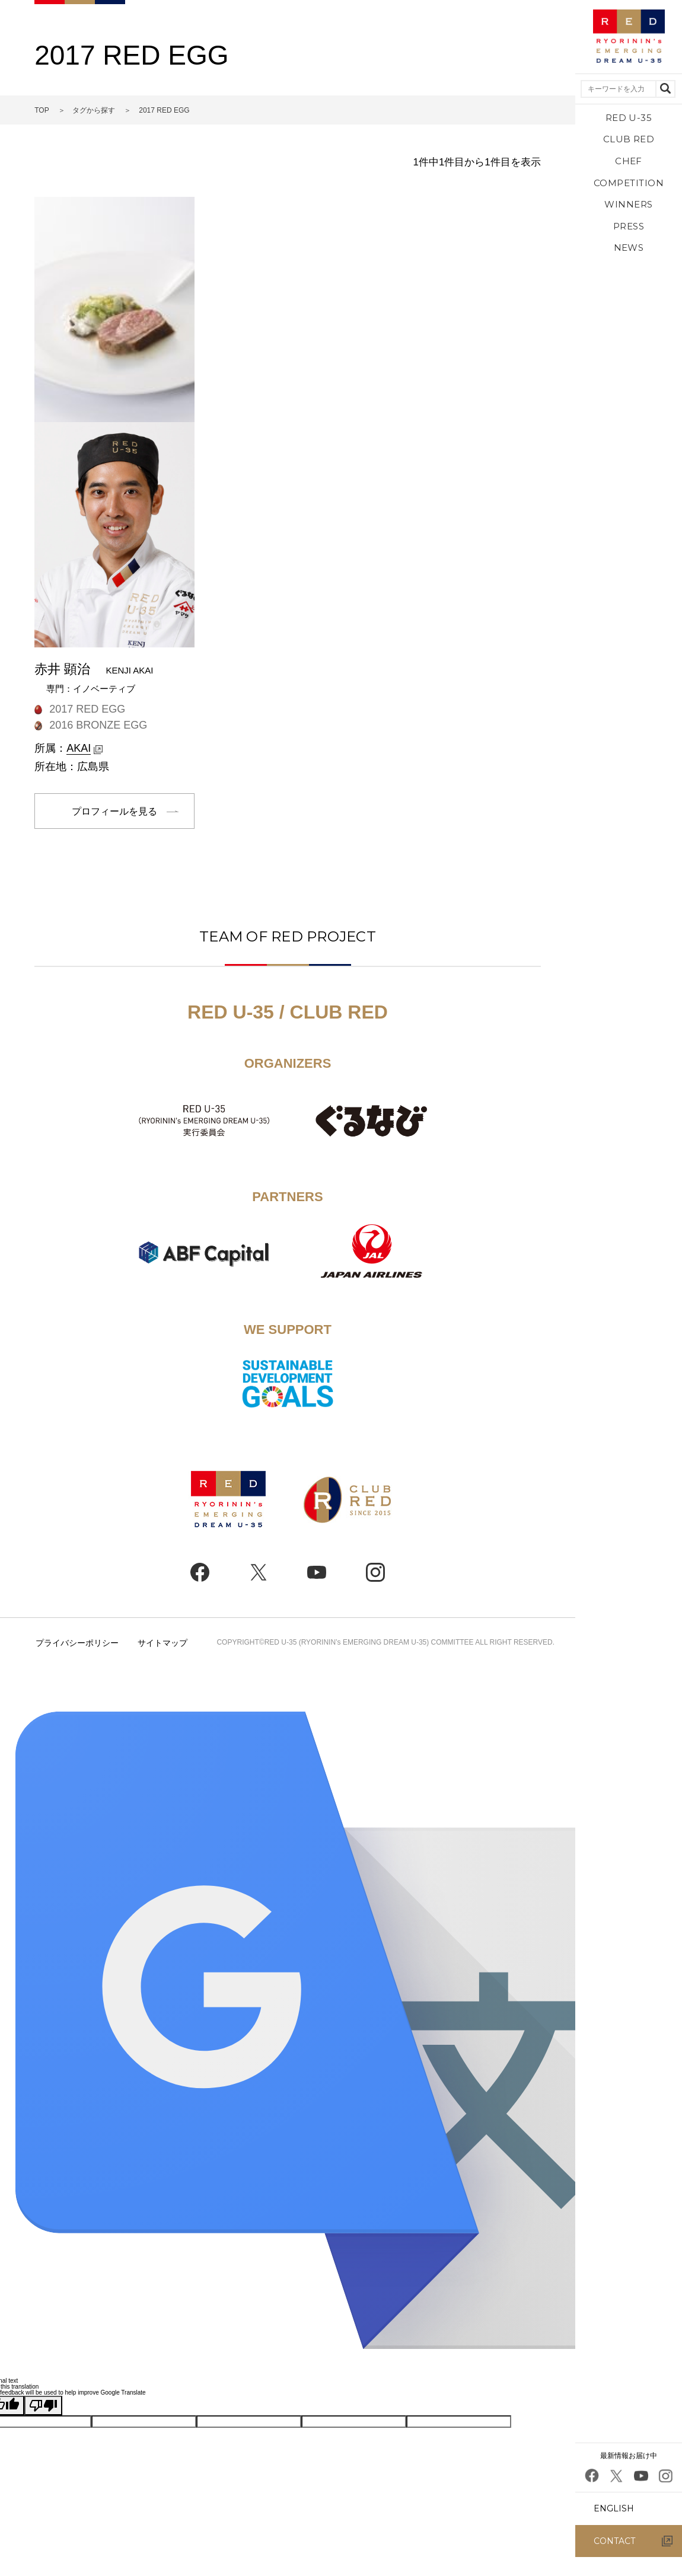 Image resolution: width=682 pixels, height=2576 pixels. I want to click on タグから探す, so click(93, 110).